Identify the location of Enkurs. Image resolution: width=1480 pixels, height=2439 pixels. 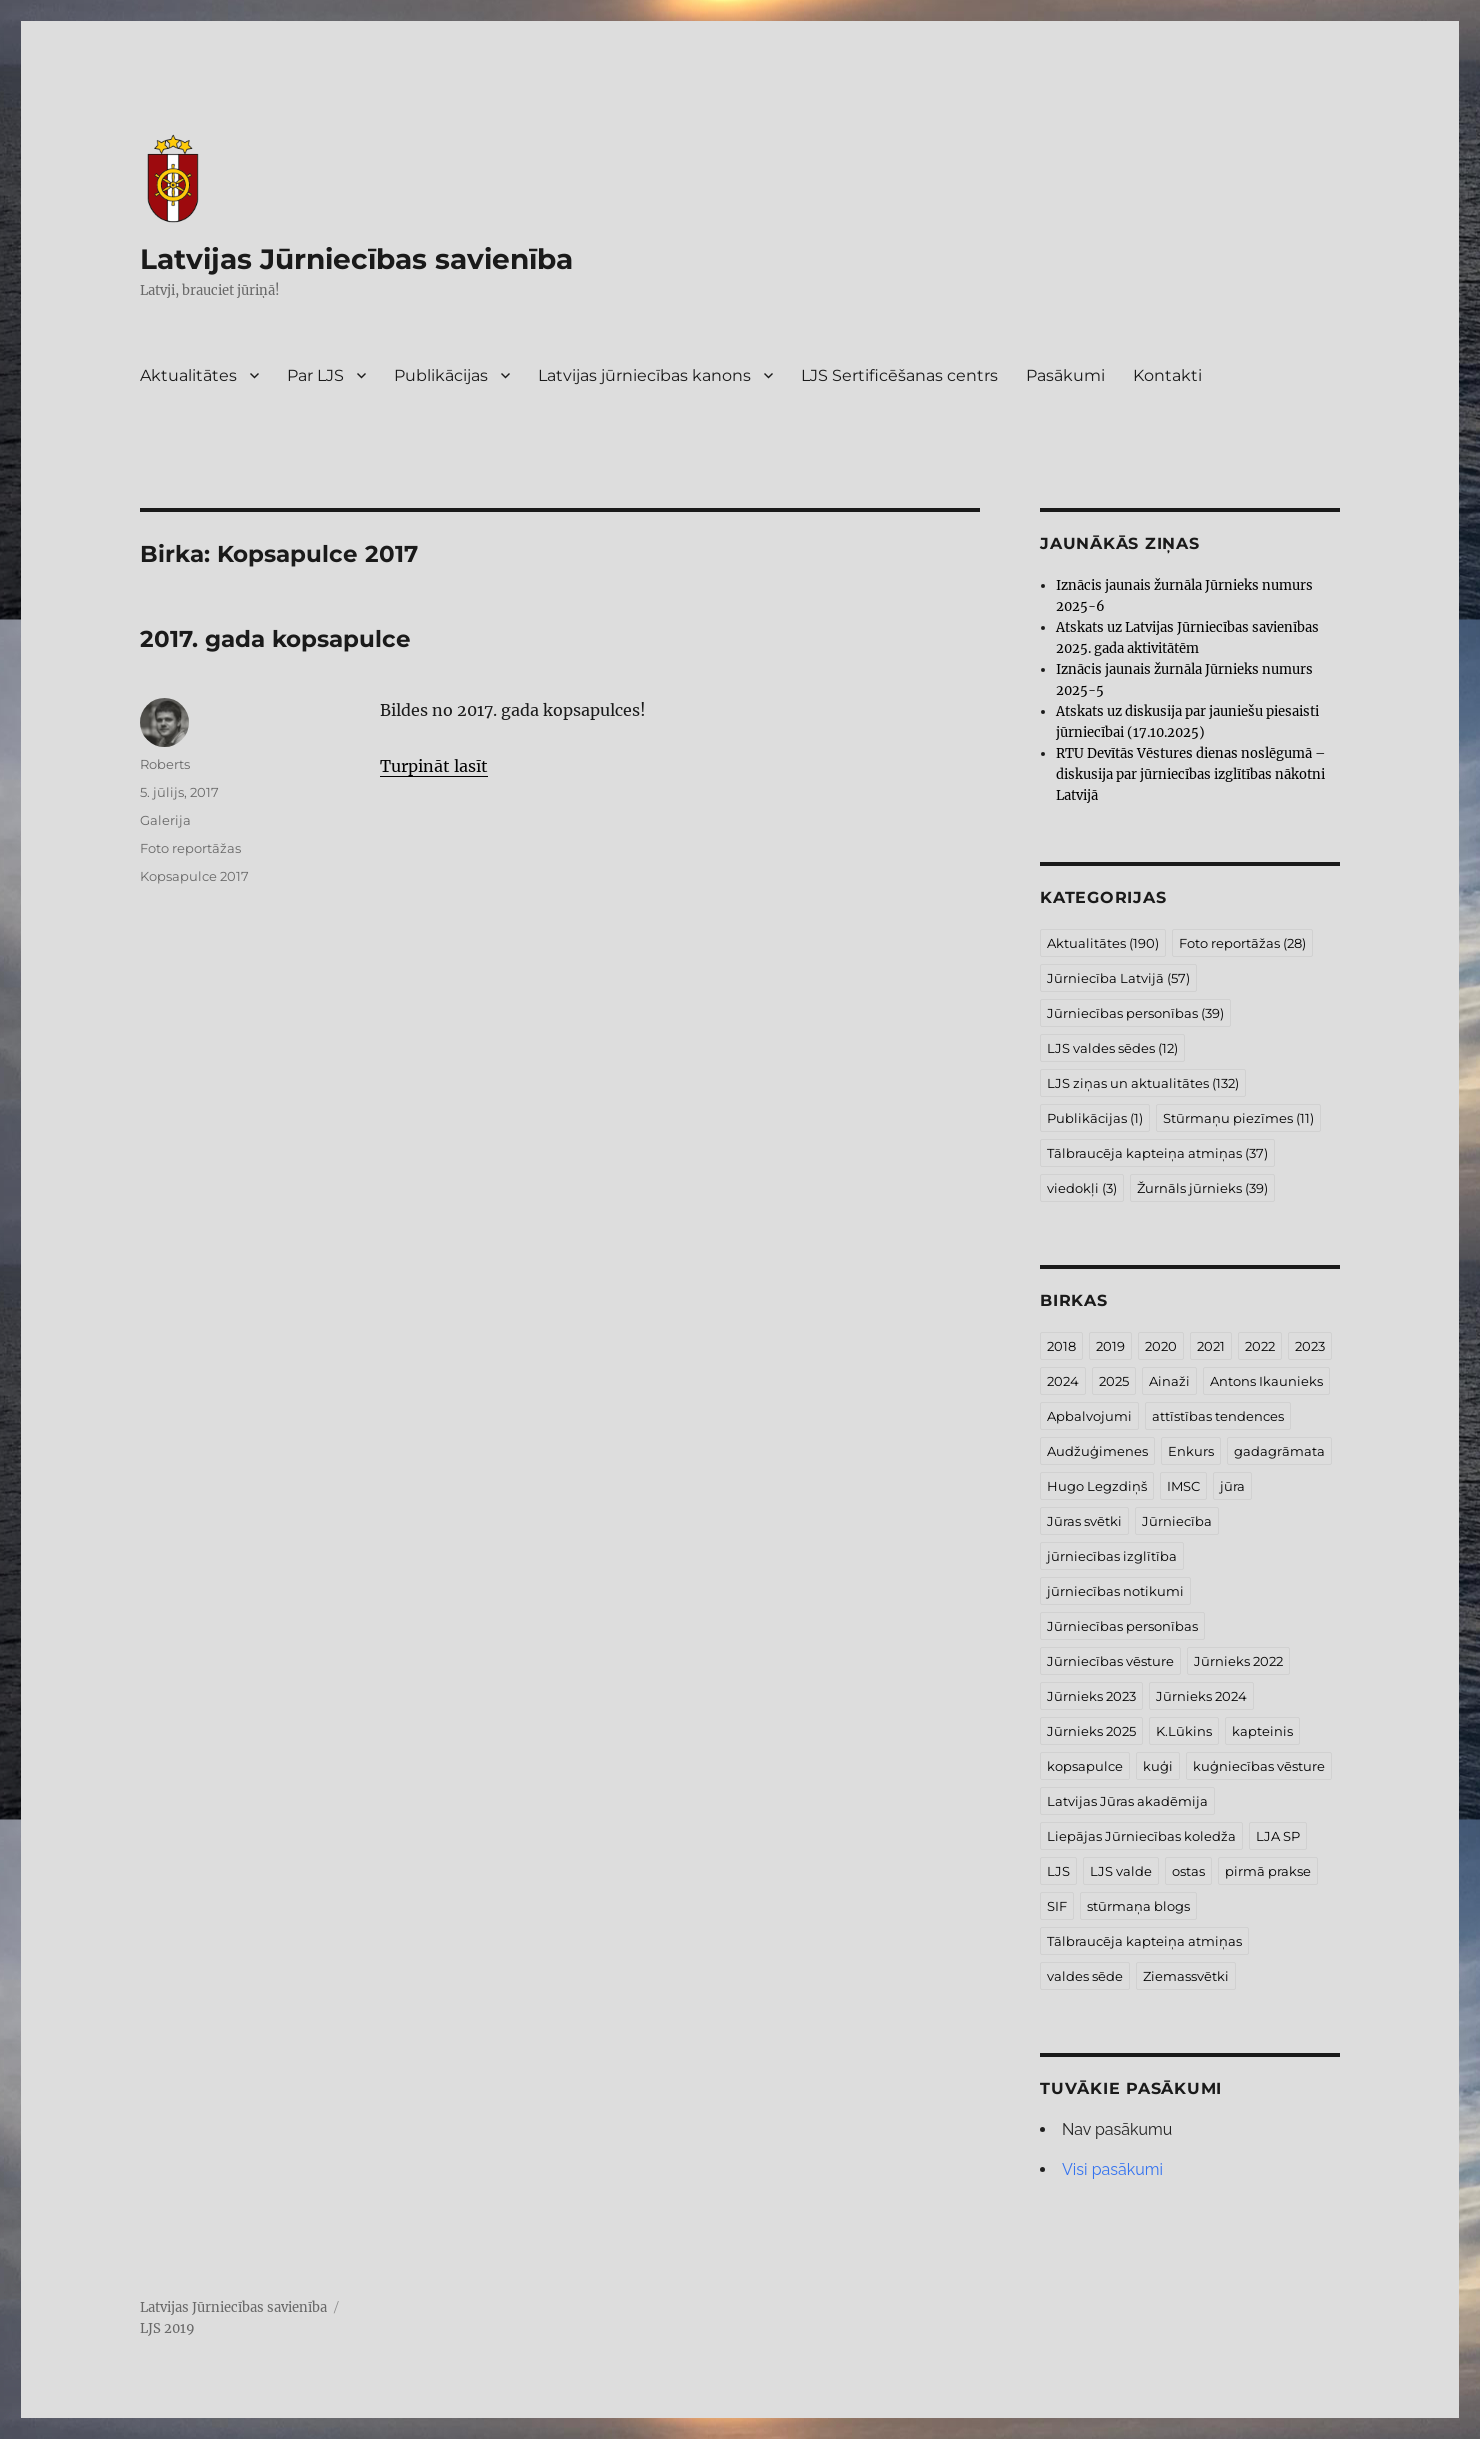
(1191, 1451).